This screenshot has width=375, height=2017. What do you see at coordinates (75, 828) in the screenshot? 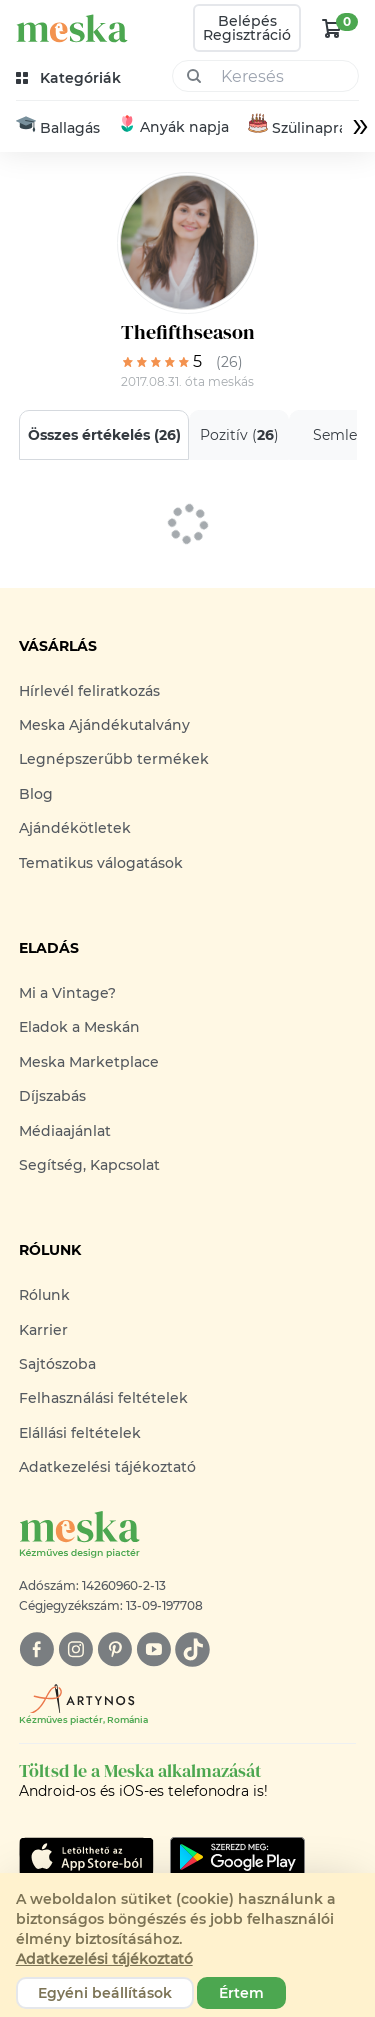
I see `Ajándékötletek` at bounding box center [75, 828].